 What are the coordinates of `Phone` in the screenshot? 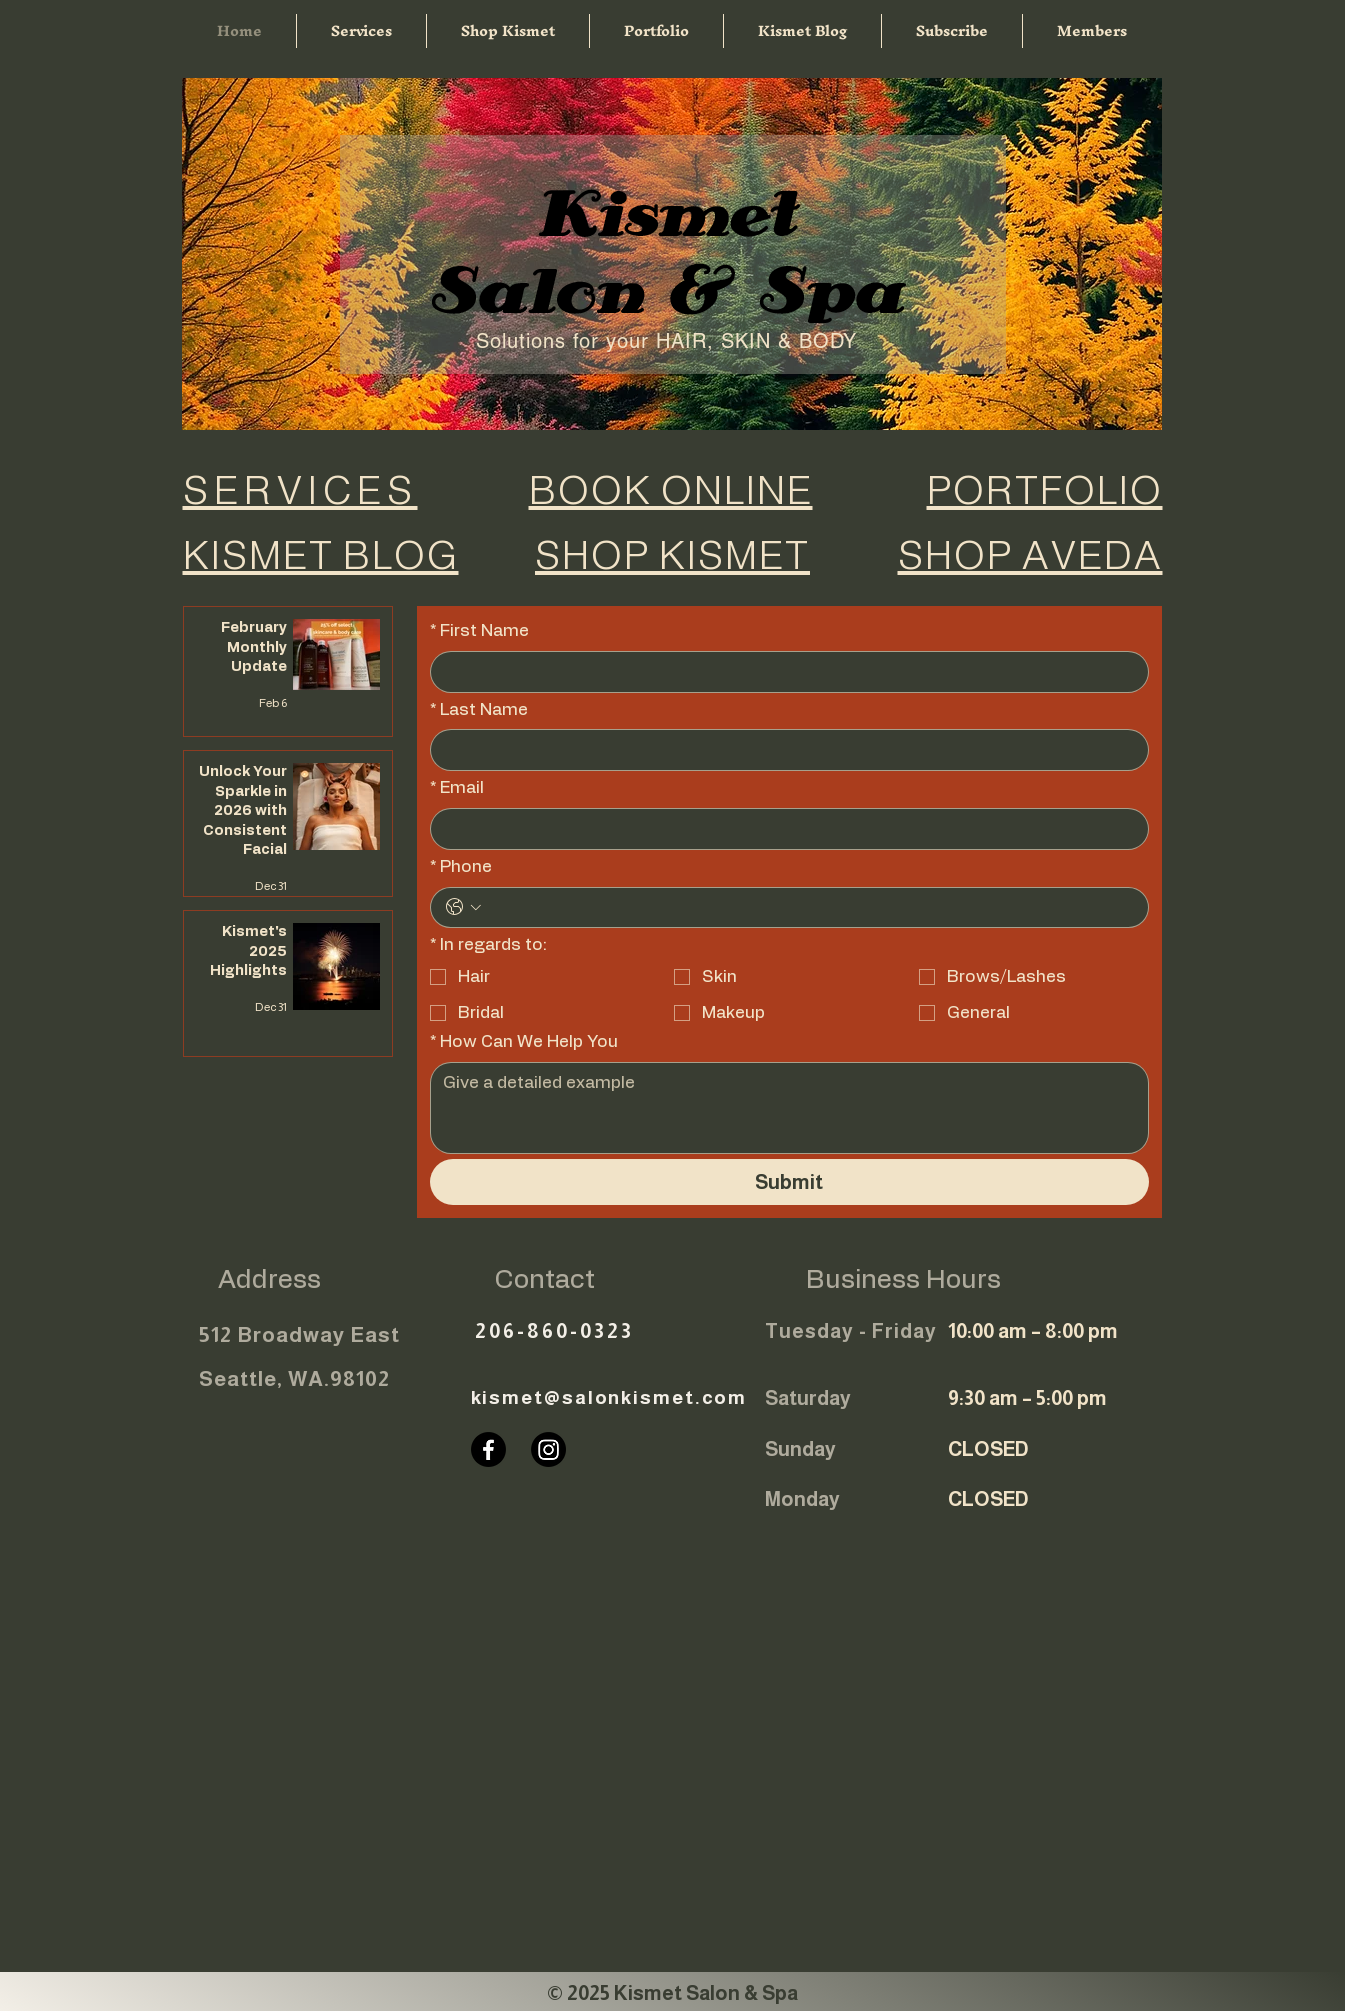 It's located at (461, 867).